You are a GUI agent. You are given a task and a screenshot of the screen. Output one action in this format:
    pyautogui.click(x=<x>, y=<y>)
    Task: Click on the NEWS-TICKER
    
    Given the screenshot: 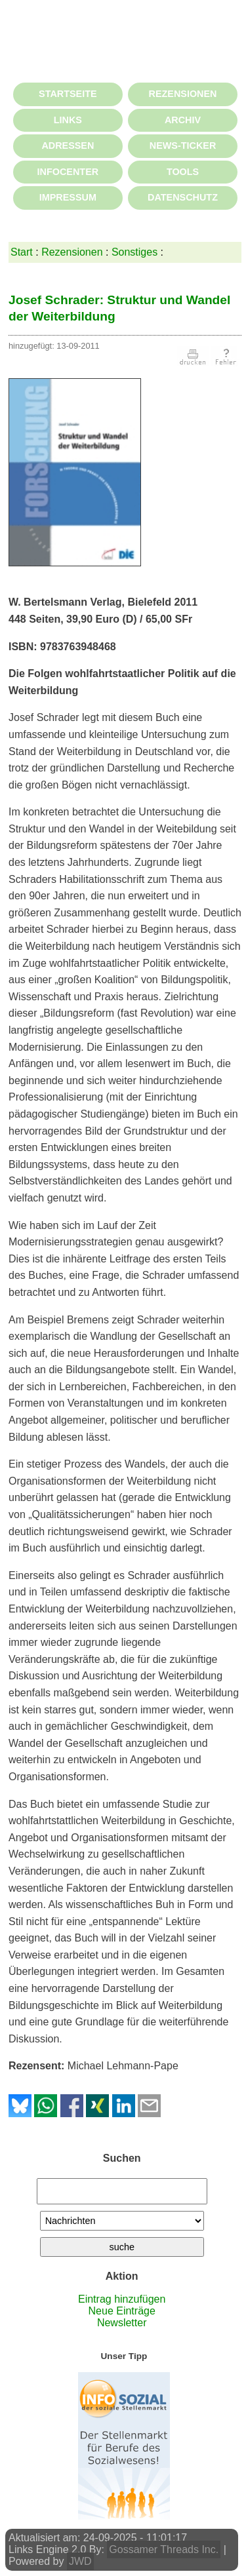 What is the action you would take?
    pyautogui.click(x=183, y=145)
    